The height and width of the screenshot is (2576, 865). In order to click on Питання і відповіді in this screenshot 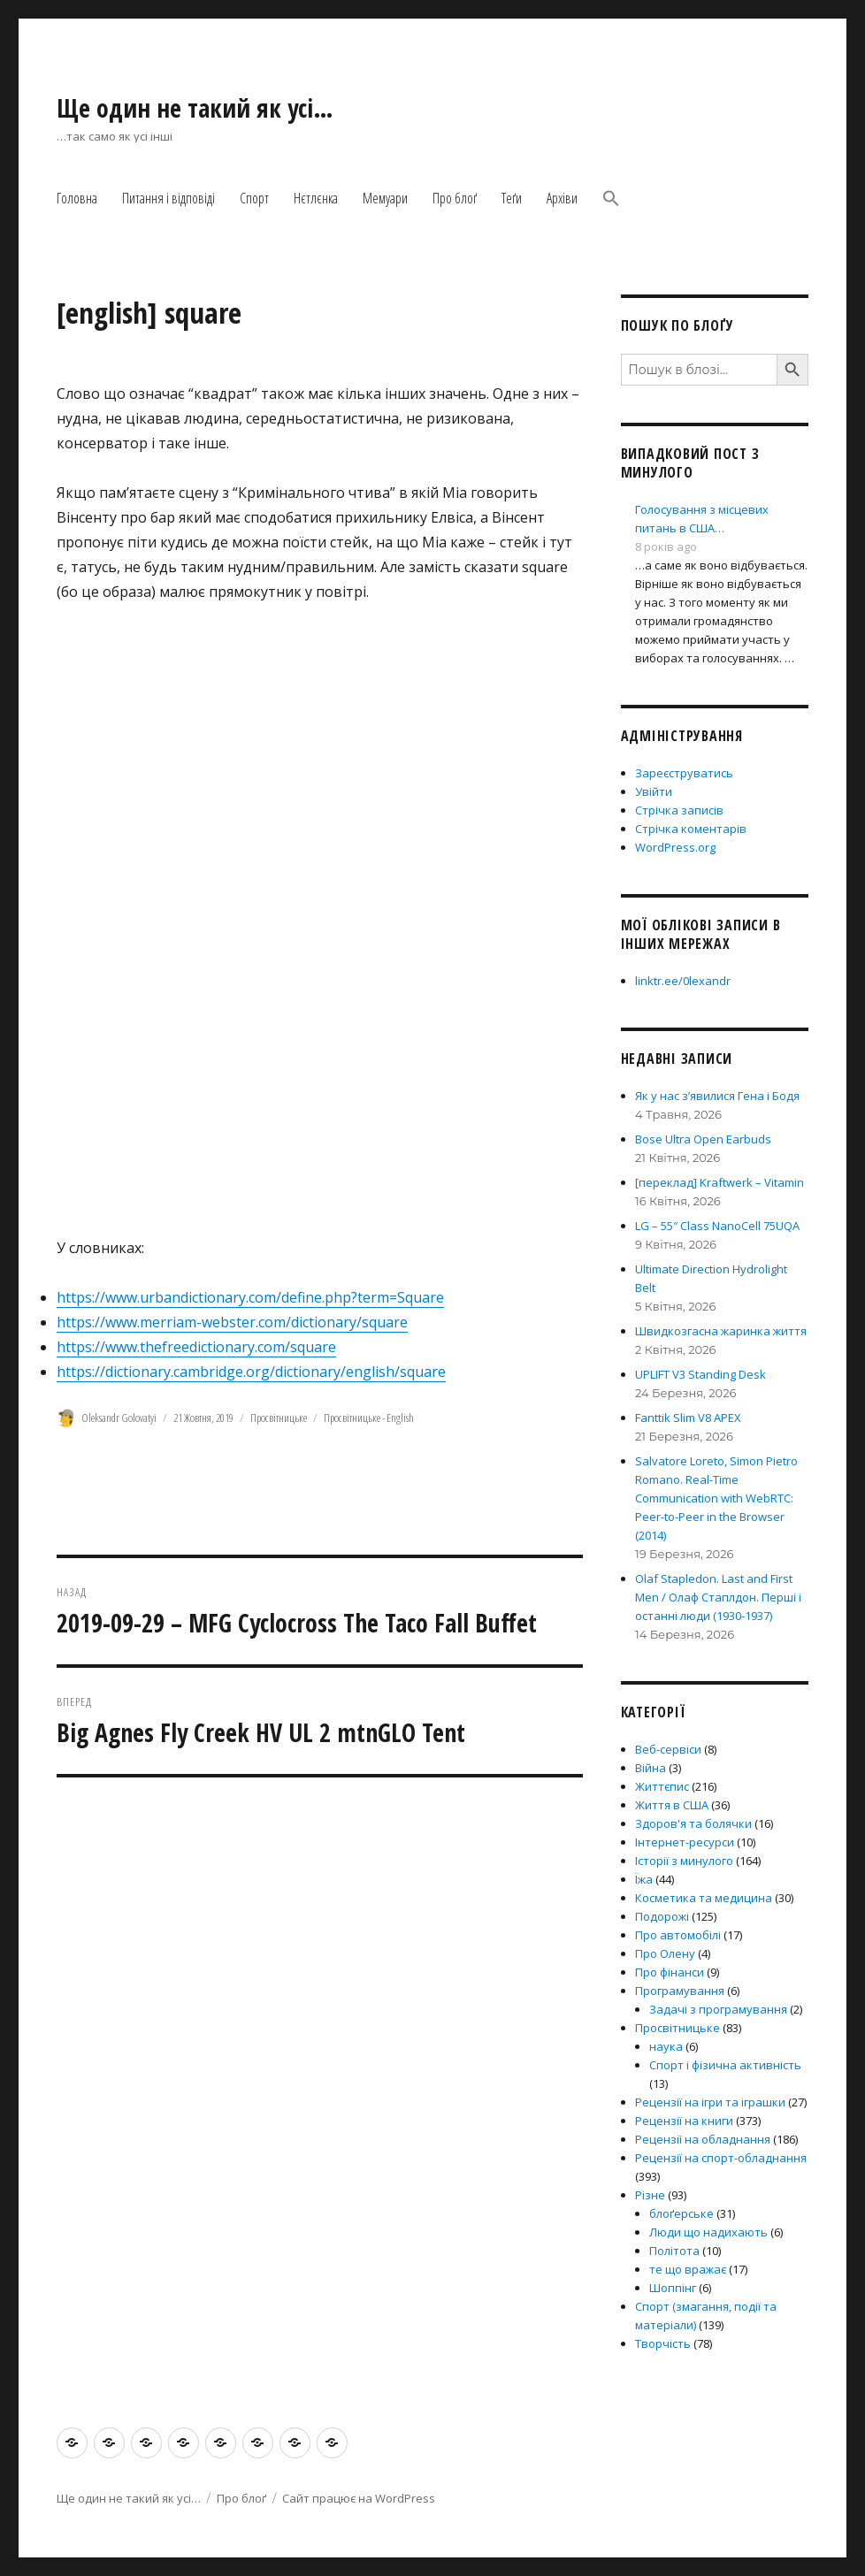, I will do `click(168, 198)`.